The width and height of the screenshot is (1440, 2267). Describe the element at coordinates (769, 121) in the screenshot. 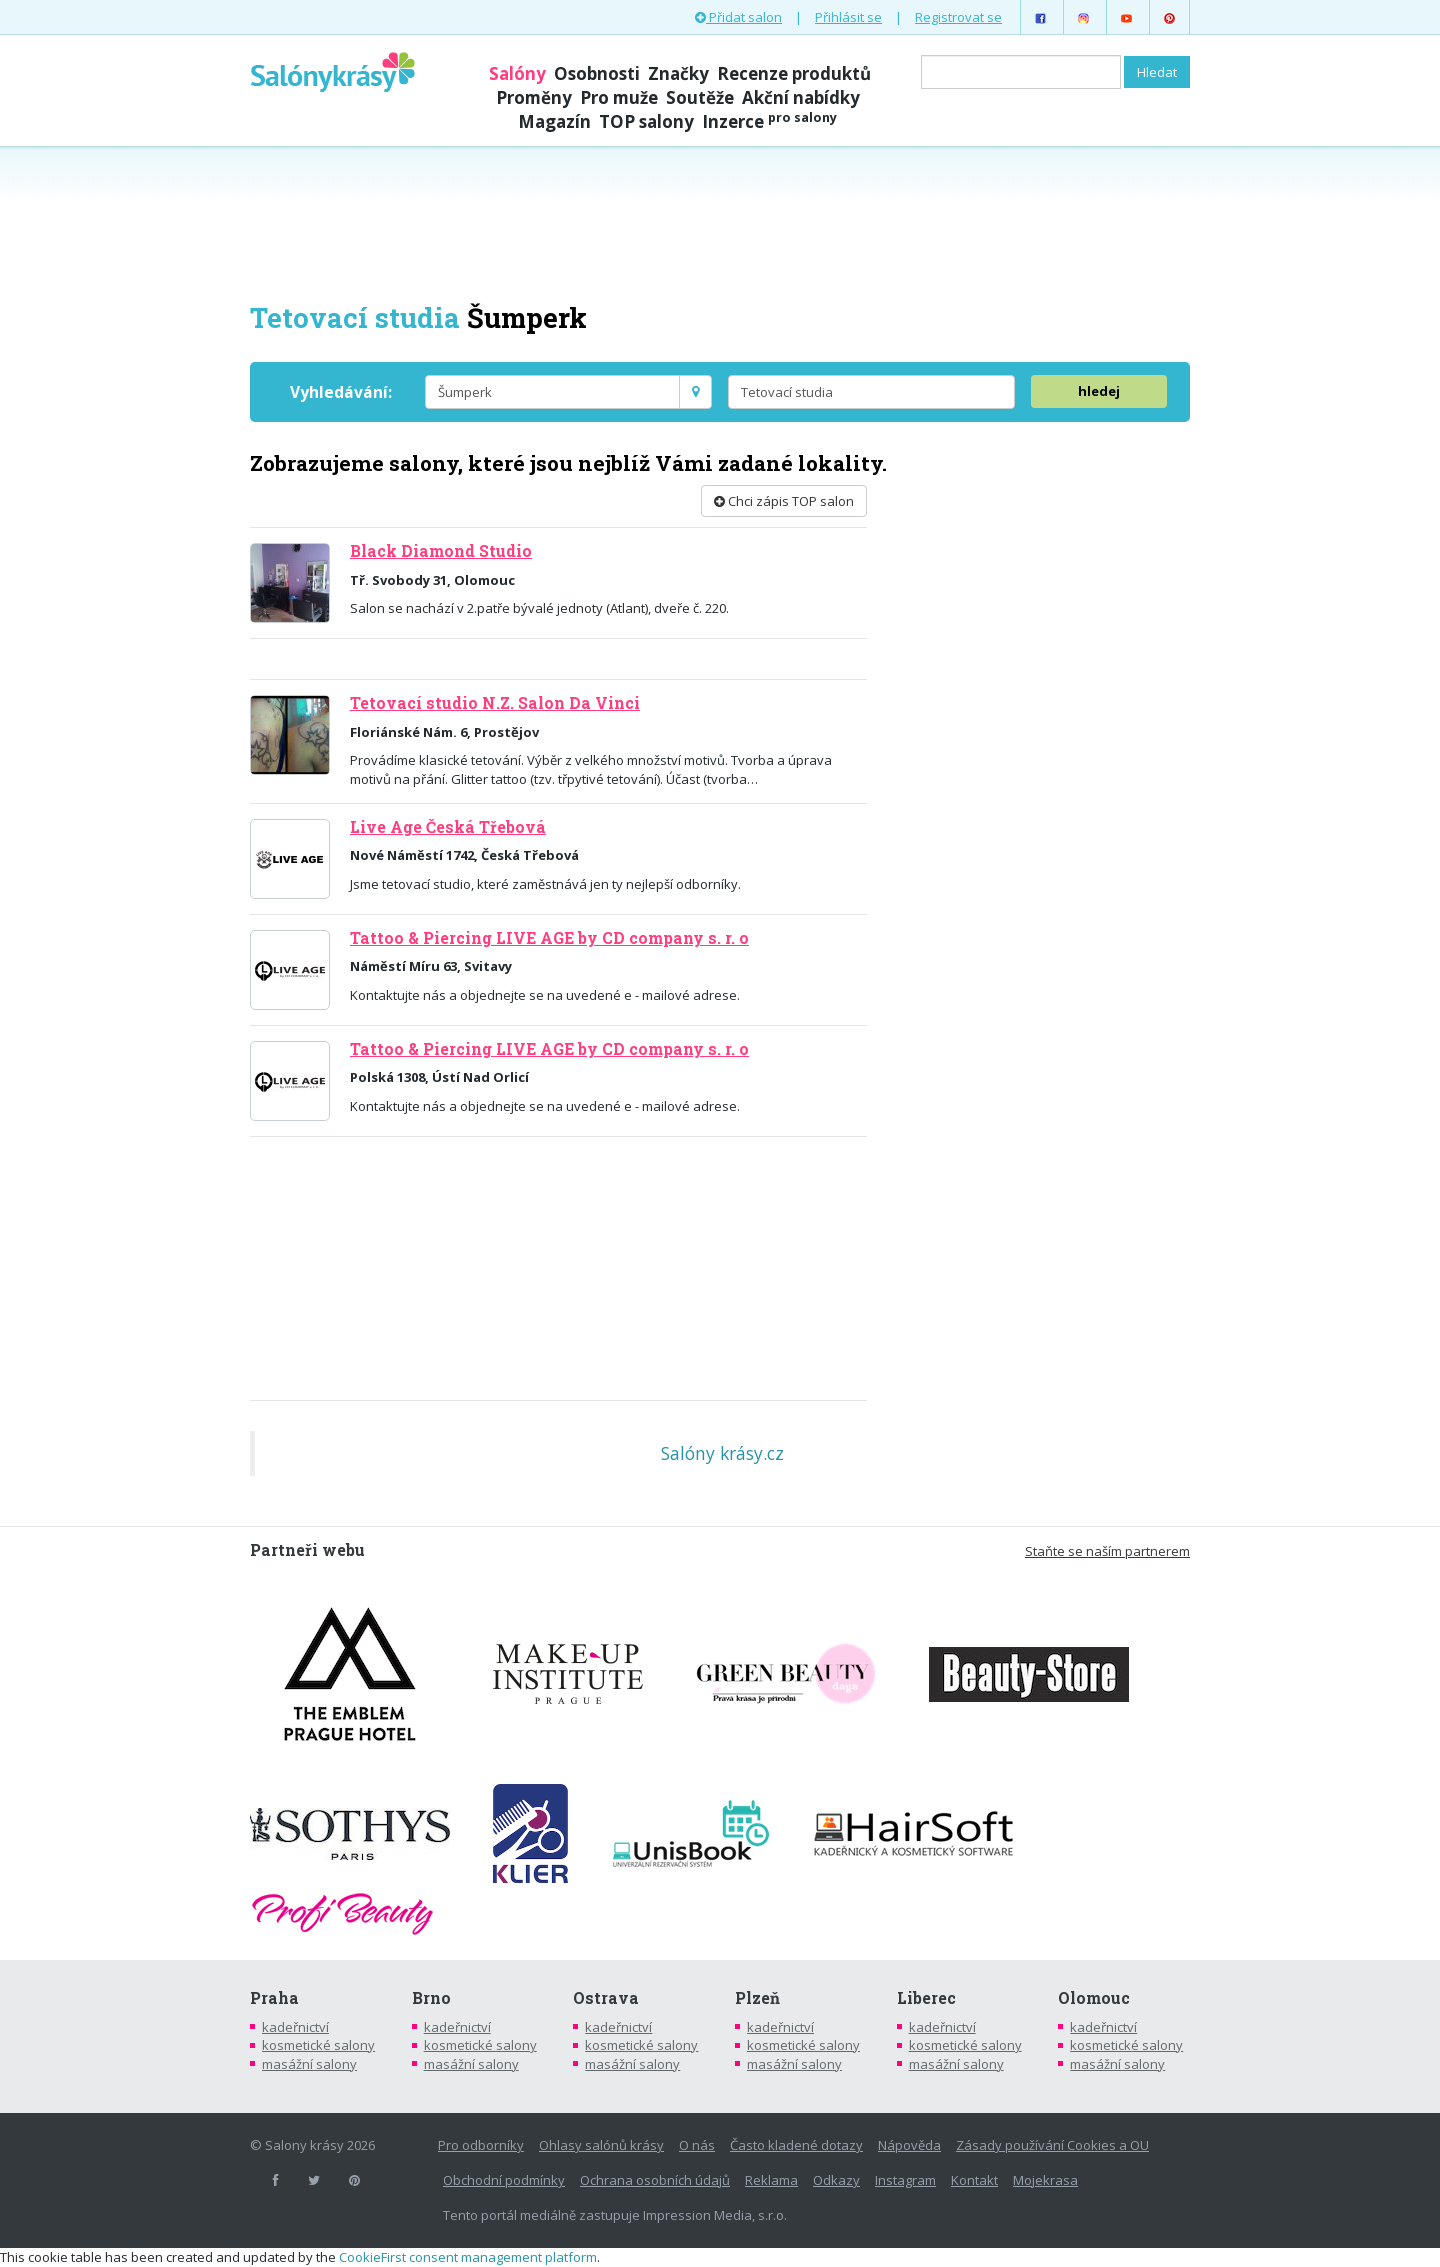

I see `Inzerce` at that location.